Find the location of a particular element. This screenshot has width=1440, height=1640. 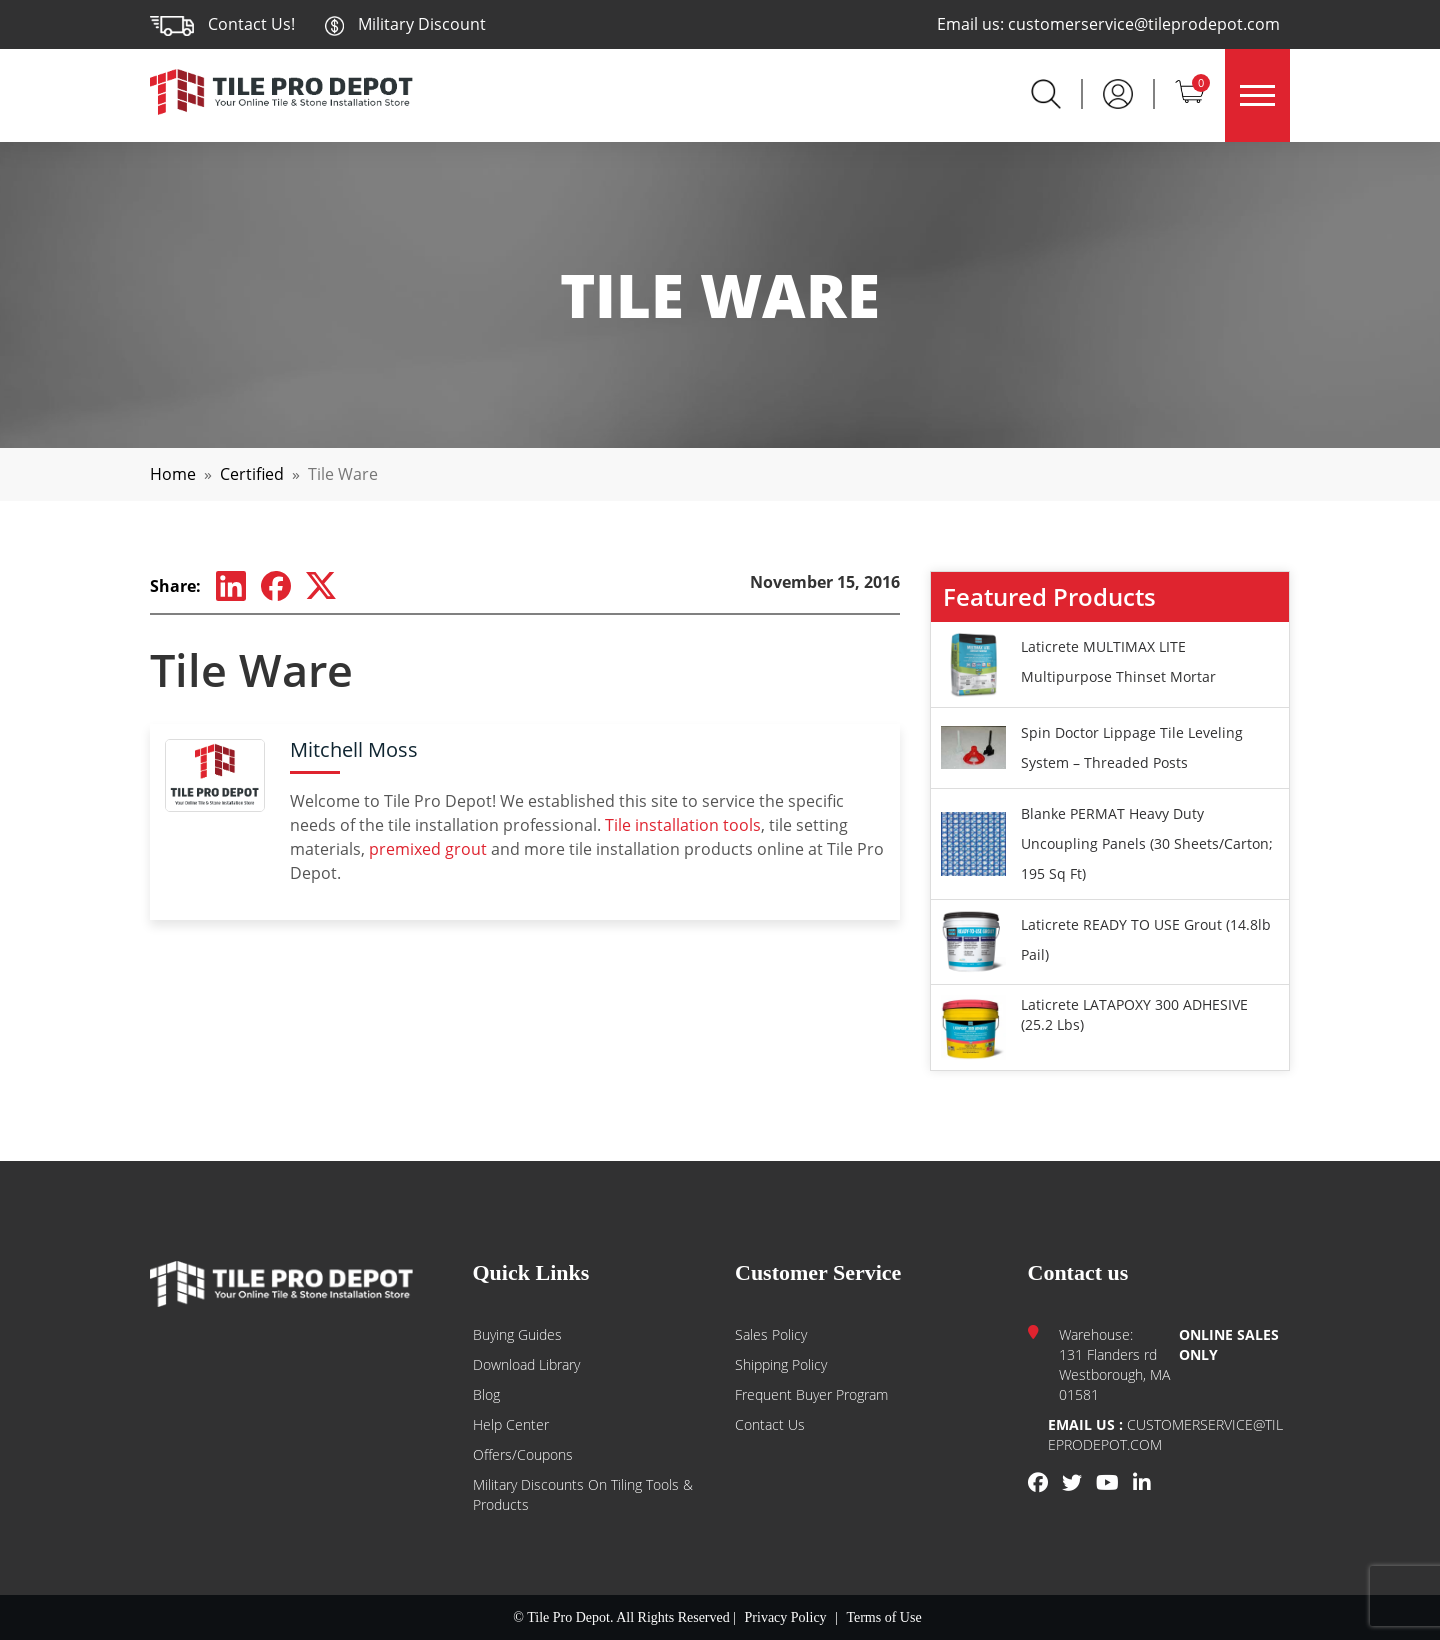

Help Center is located at coordinates (511, 1424).